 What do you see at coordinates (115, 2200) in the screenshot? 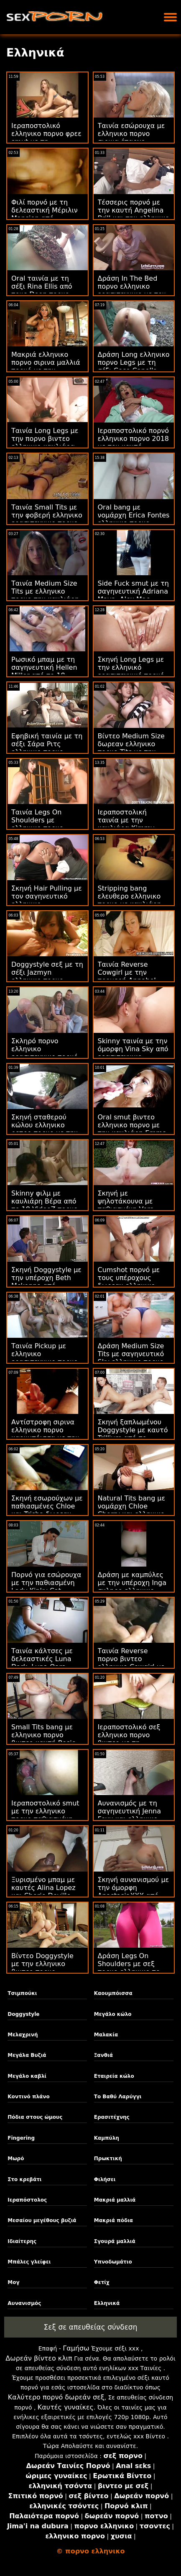
I see `Μακριά μαλλιά` at bounding box center [115, 2200].